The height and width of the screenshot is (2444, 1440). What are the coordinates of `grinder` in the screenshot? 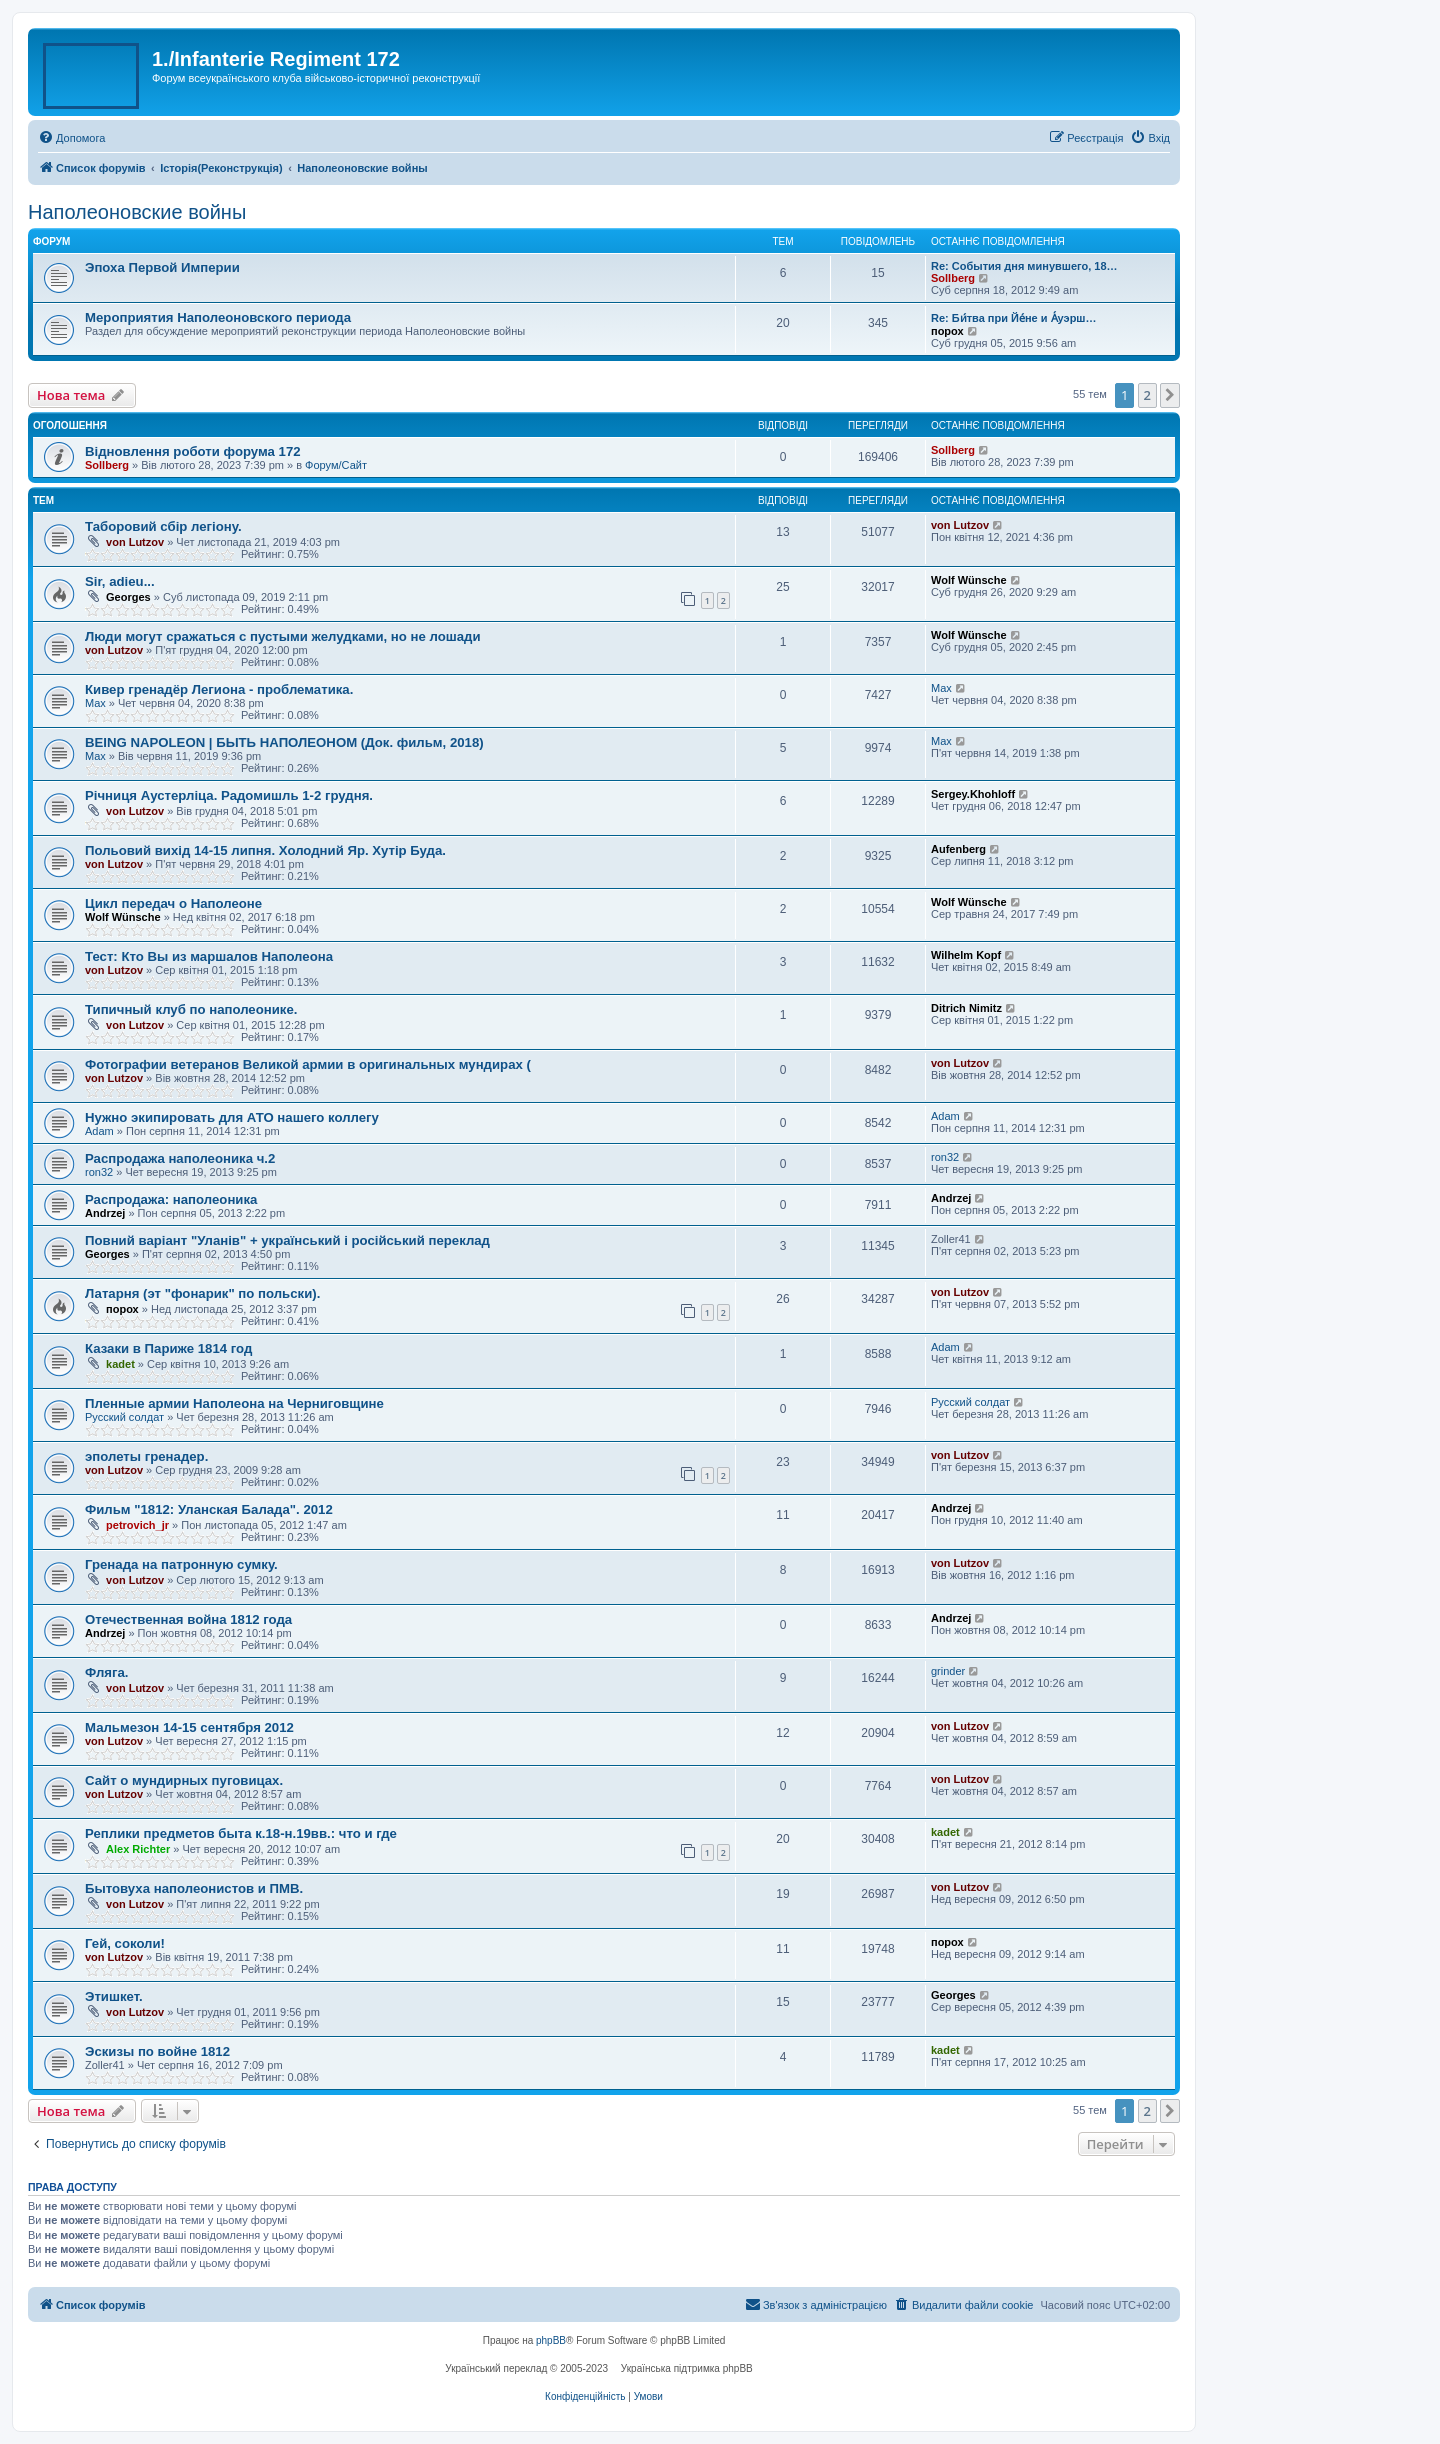 It's located at (948, 1671).